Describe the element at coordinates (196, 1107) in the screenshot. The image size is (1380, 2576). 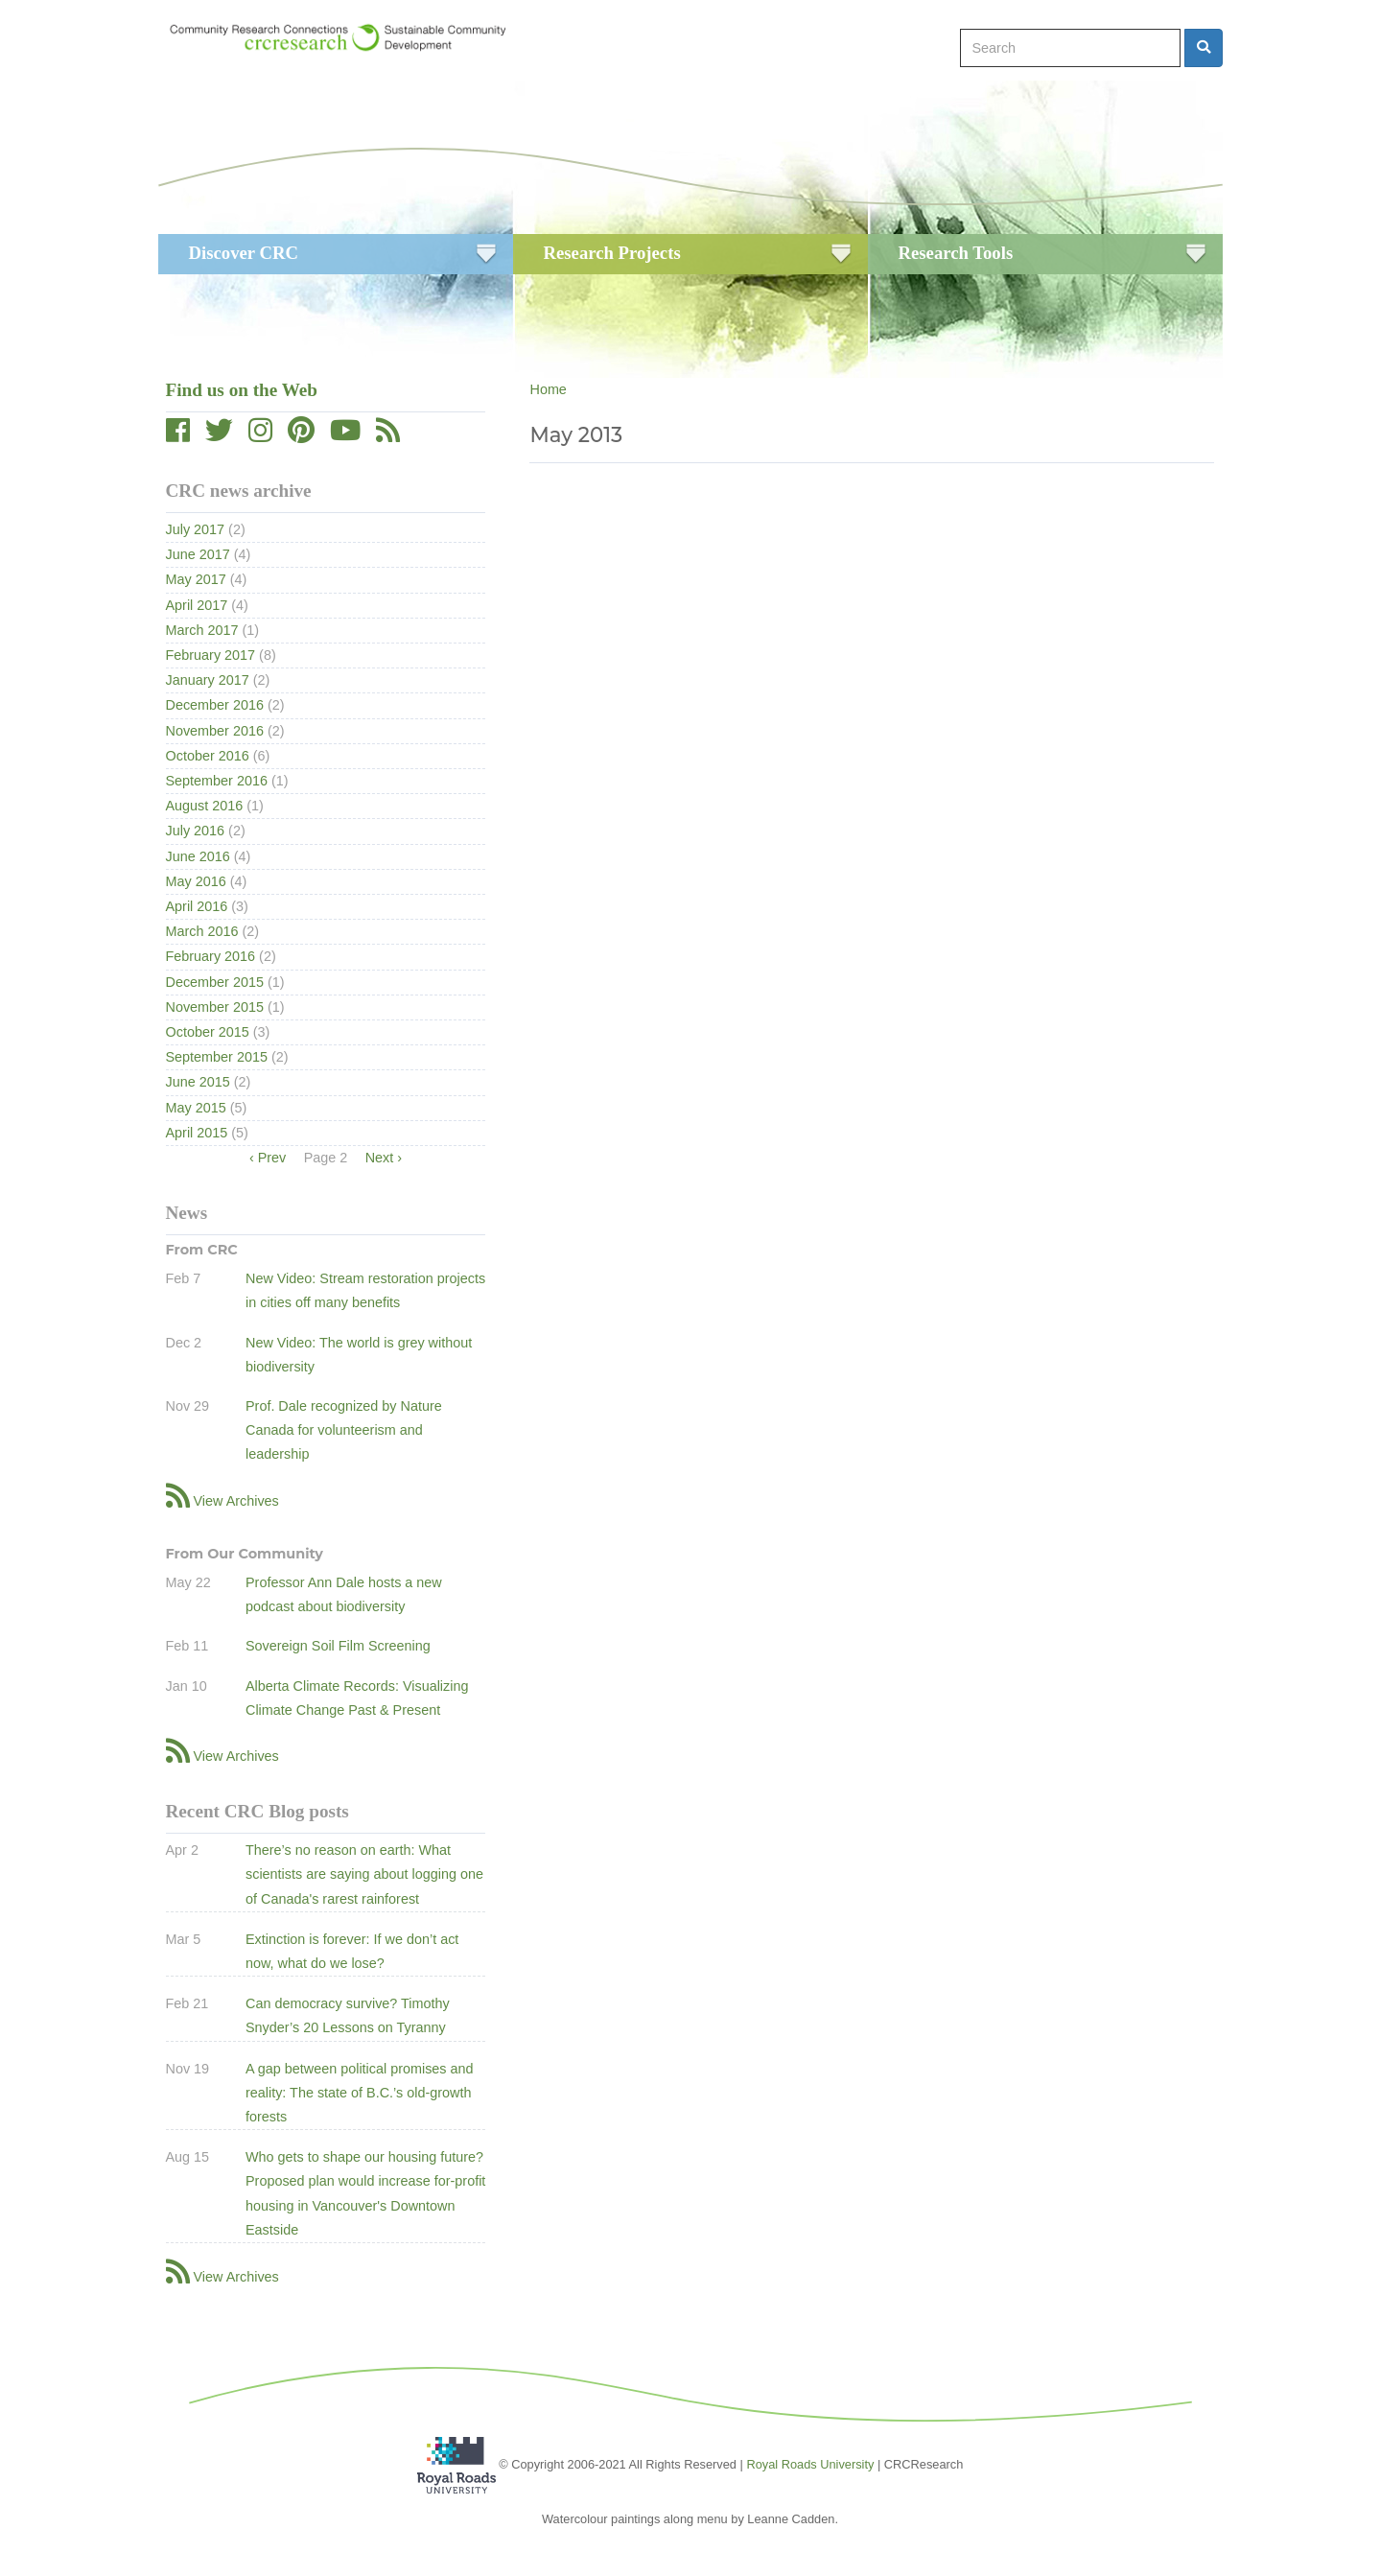
I see `May 2015` at that location.